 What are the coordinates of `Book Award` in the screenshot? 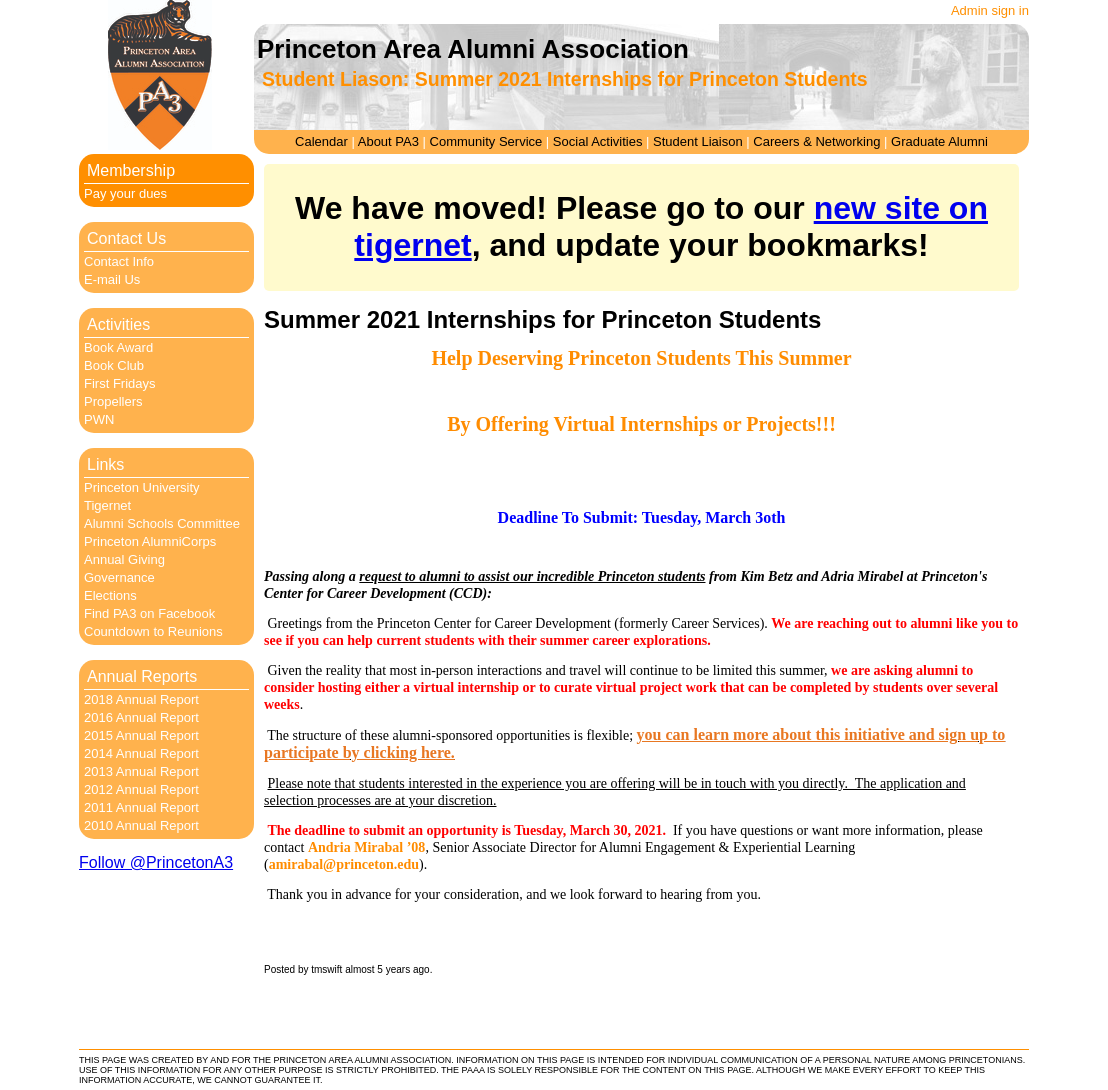 It's located at (118, 347).